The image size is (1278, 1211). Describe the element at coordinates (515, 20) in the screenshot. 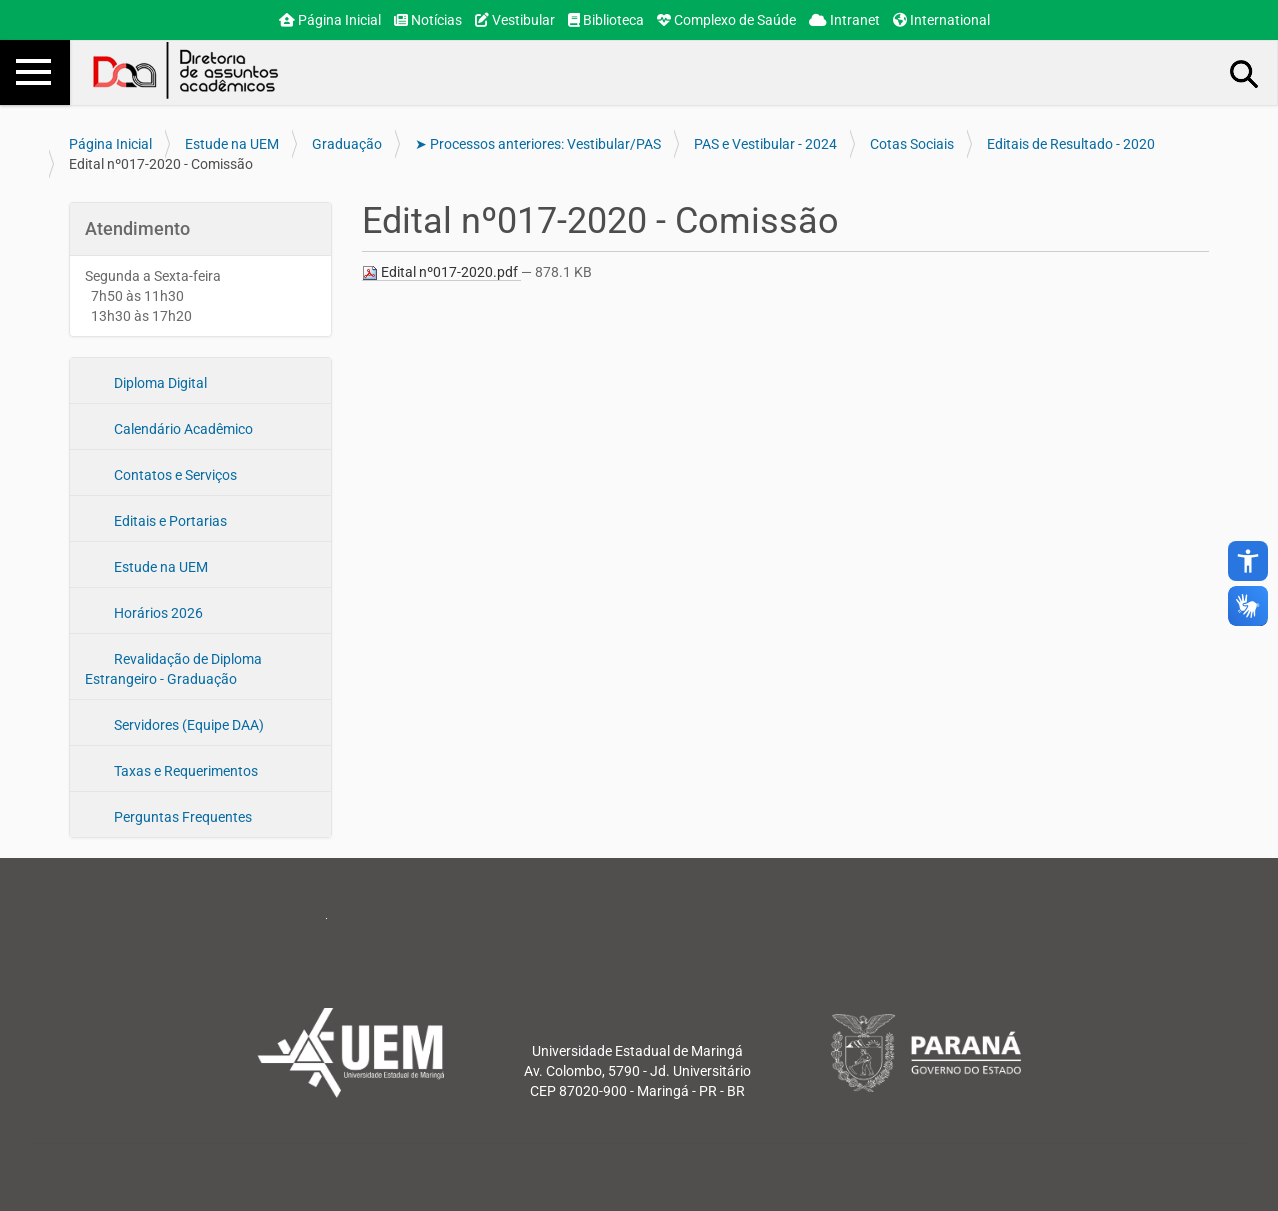

I see `Vestibular` at that location.